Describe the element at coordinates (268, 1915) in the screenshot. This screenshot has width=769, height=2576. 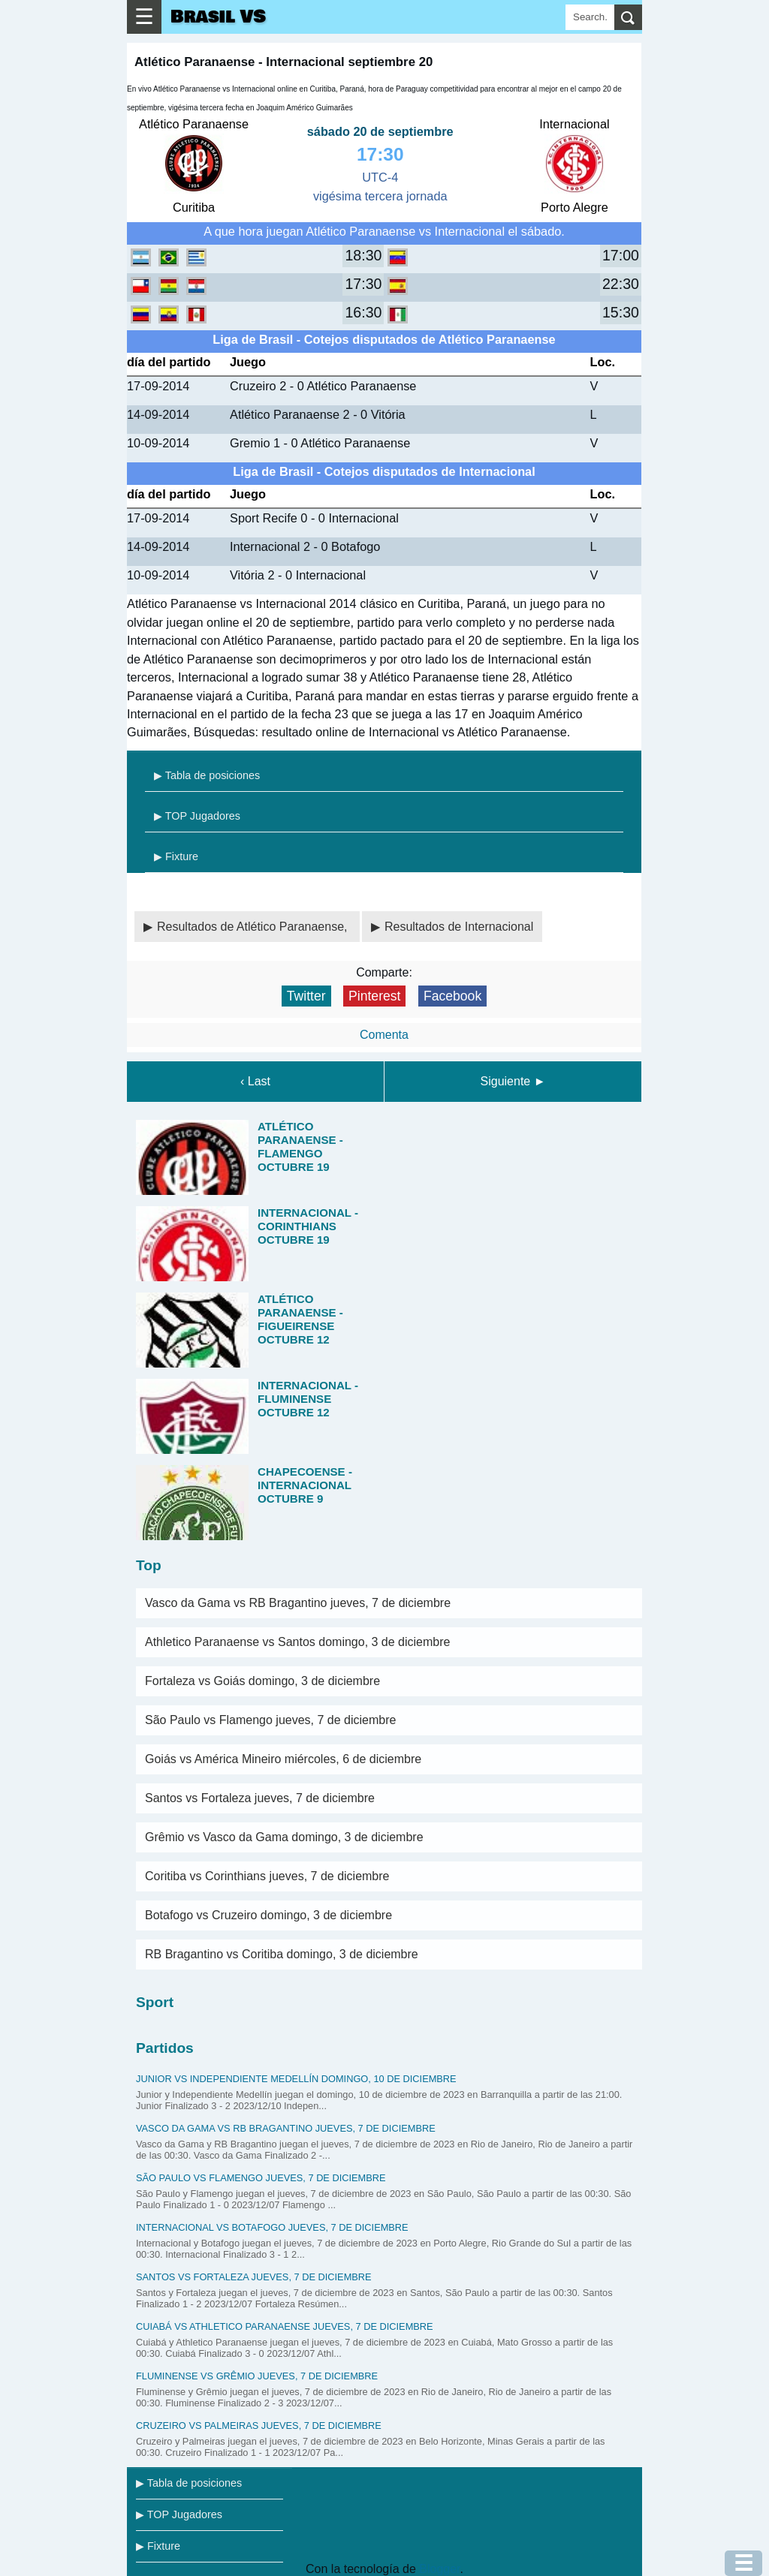
I see `Botafogo vs Cruzeiro domingo, 3 de diciembre` at that location.